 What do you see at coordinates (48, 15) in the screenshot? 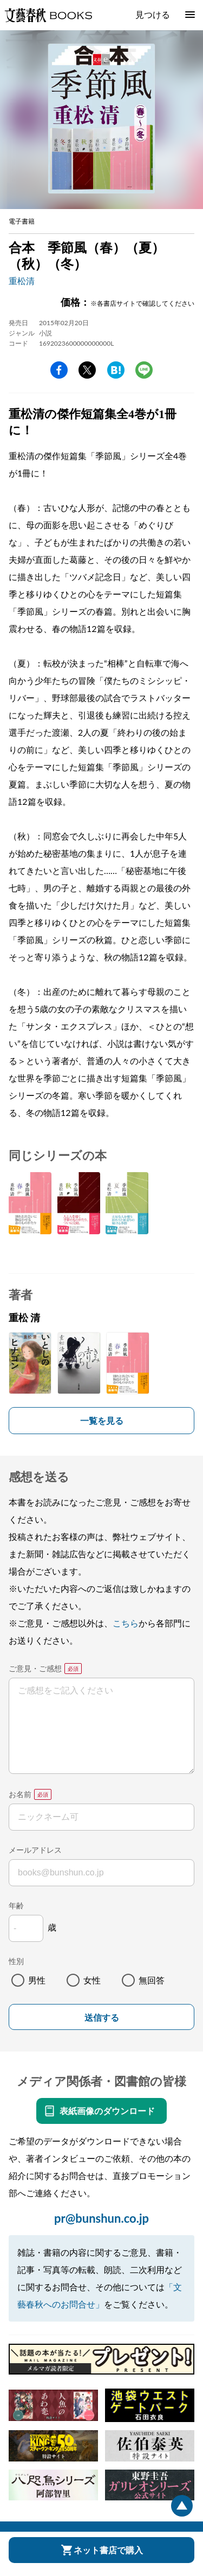
I see `文藝春秋BOOKS` at bounding box center [48, 15].